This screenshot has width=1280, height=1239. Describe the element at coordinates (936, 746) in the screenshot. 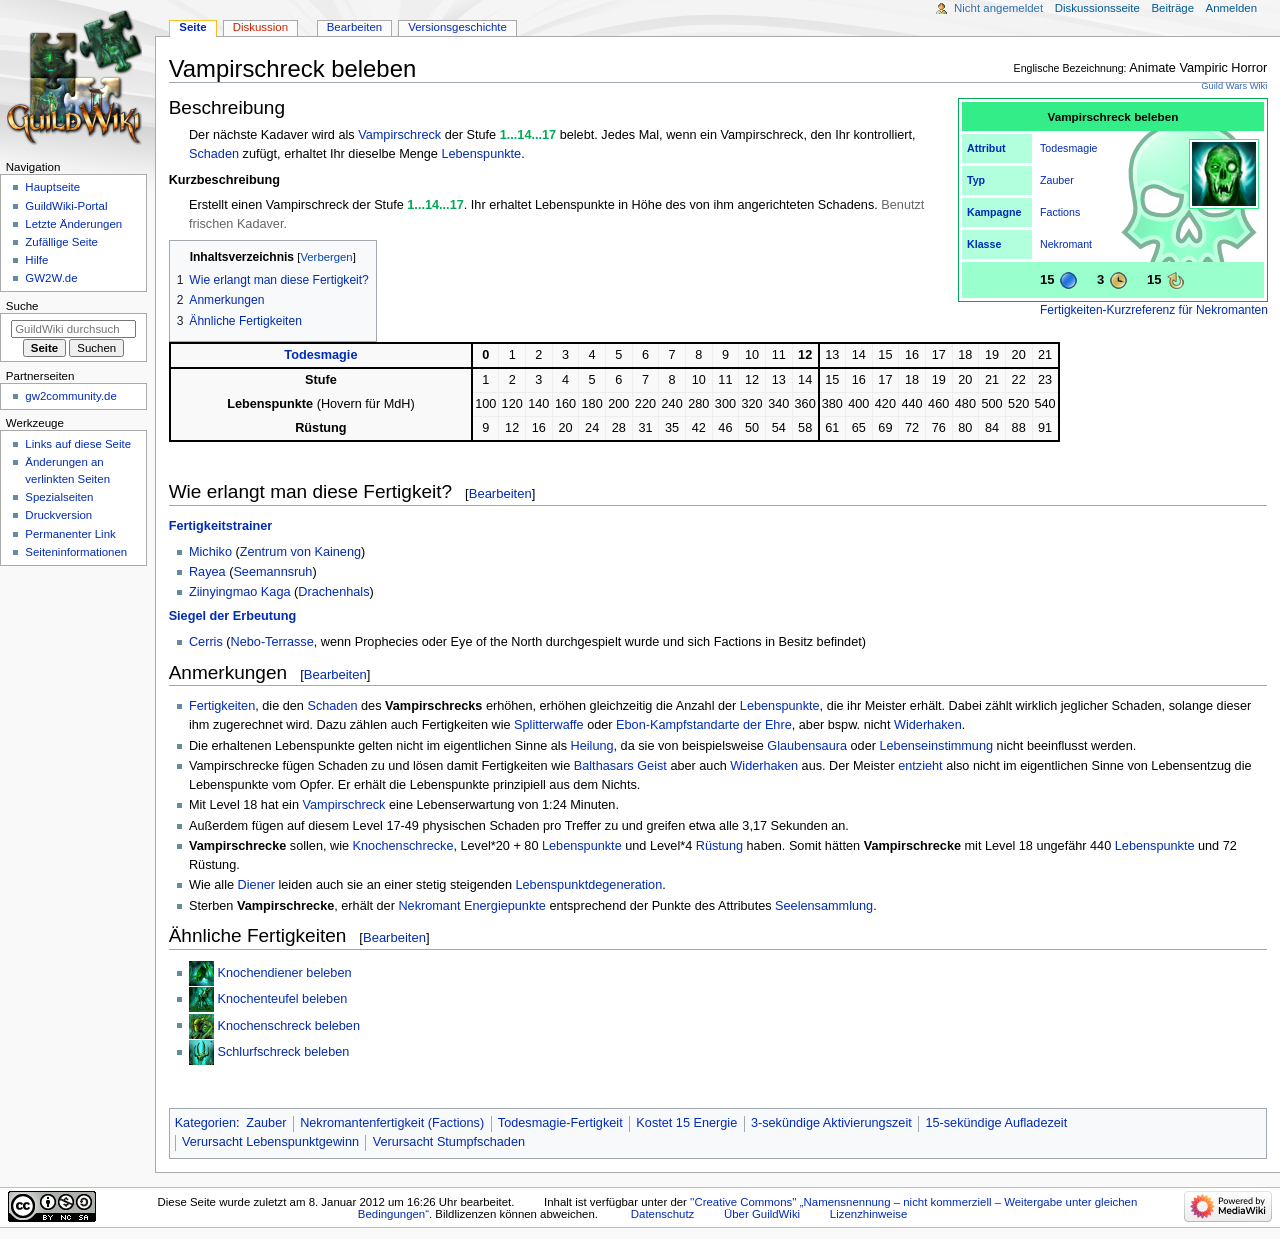

I see `Lebenseinstimmung` at that location.